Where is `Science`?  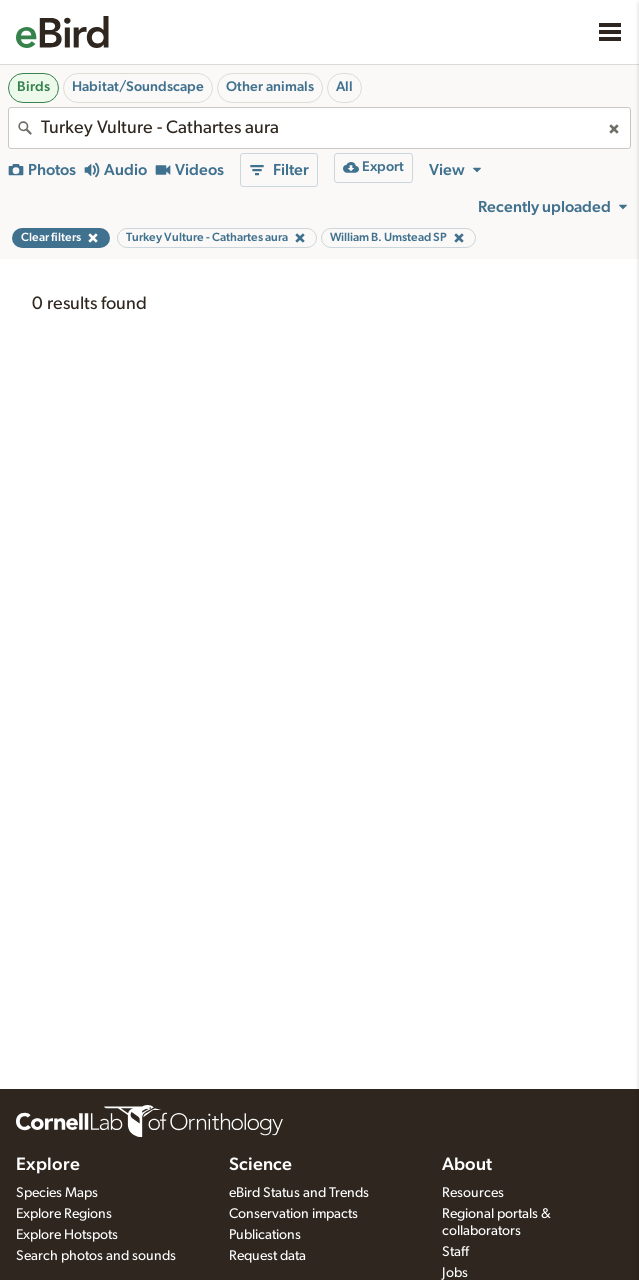 Science is located at coordinates (260, 1165).